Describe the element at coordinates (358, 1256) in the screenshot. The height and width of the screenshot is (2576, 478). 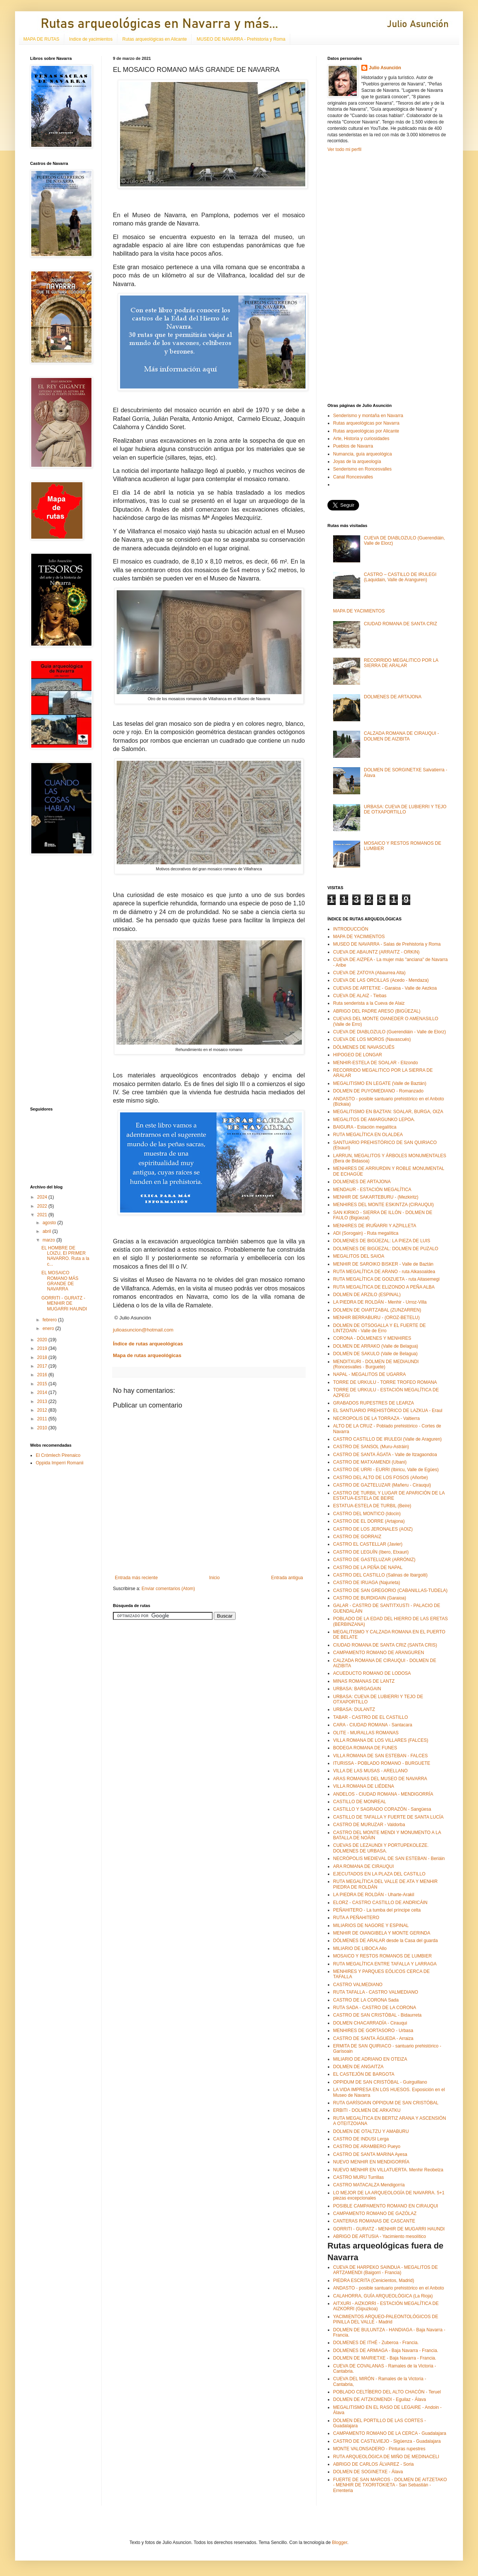
I see `MEGALITOS DEL SAIOA` at that location.